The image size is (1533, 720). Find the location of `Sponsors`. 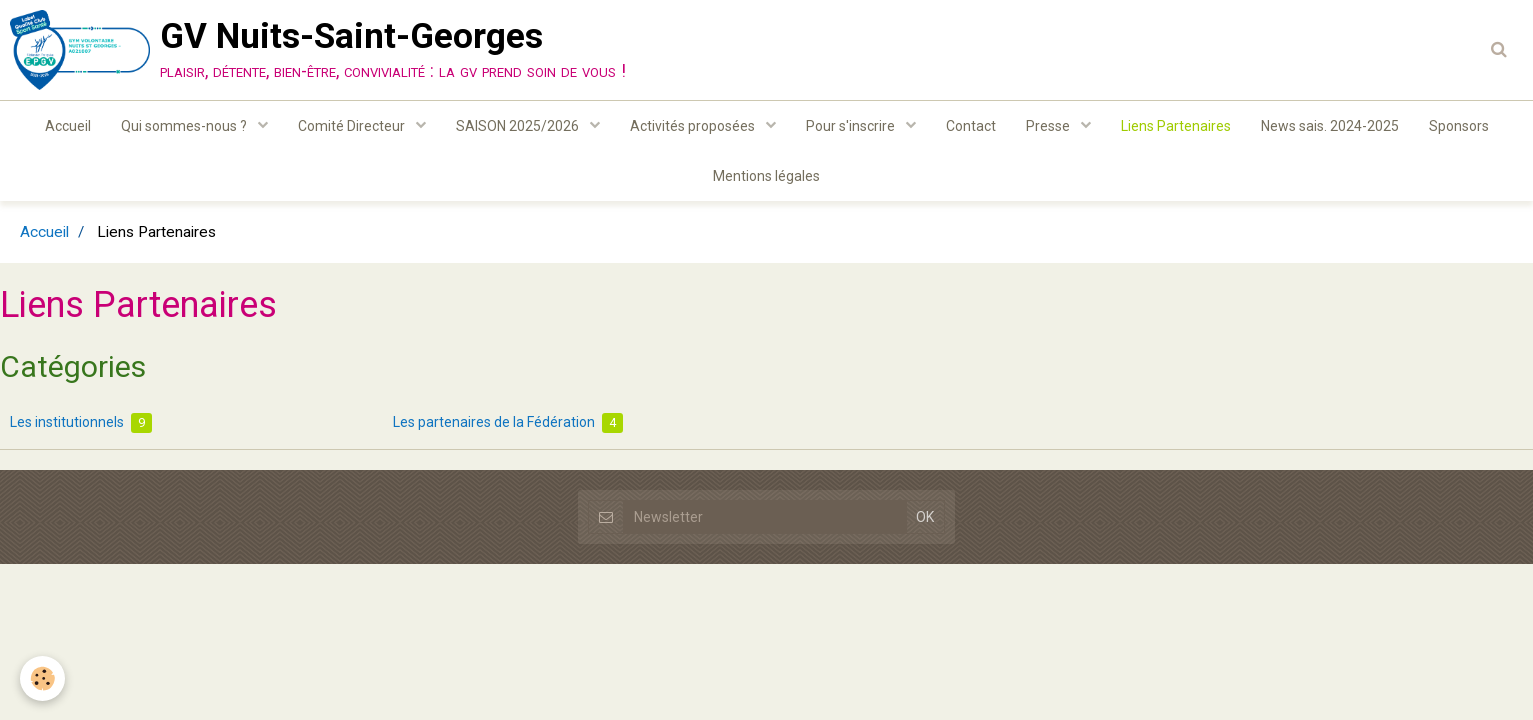

Sponsors is located at coordinates (1459, 126).